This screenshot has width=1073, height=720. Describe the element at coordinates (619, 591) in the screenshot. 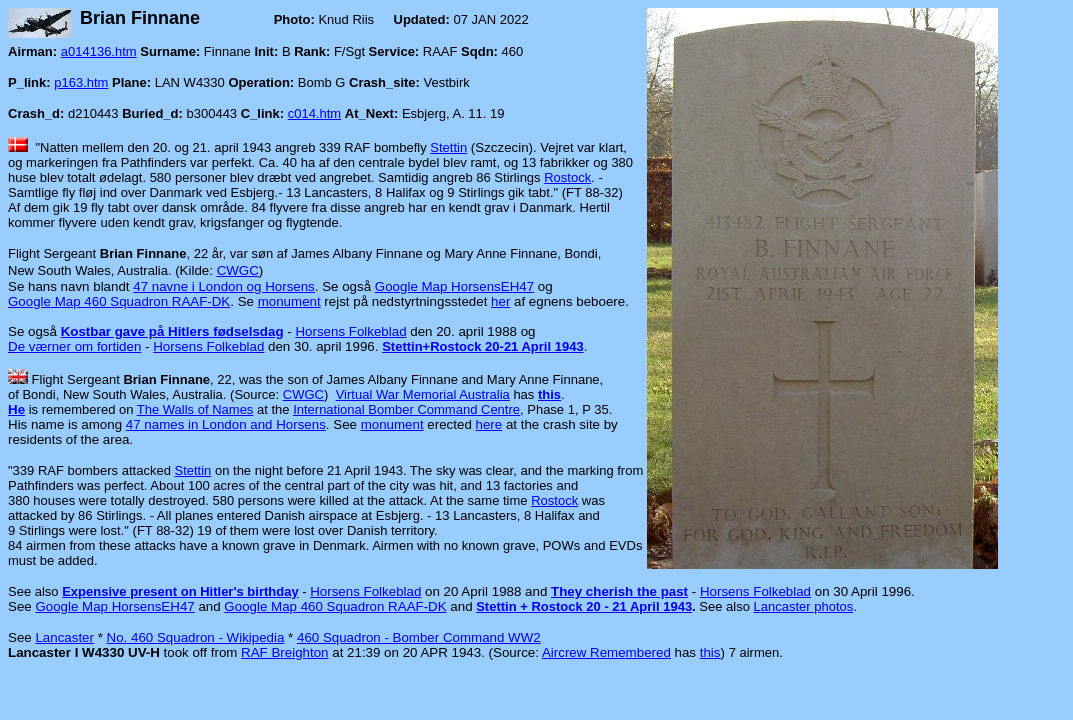

I see `They cherish the past` at that location.